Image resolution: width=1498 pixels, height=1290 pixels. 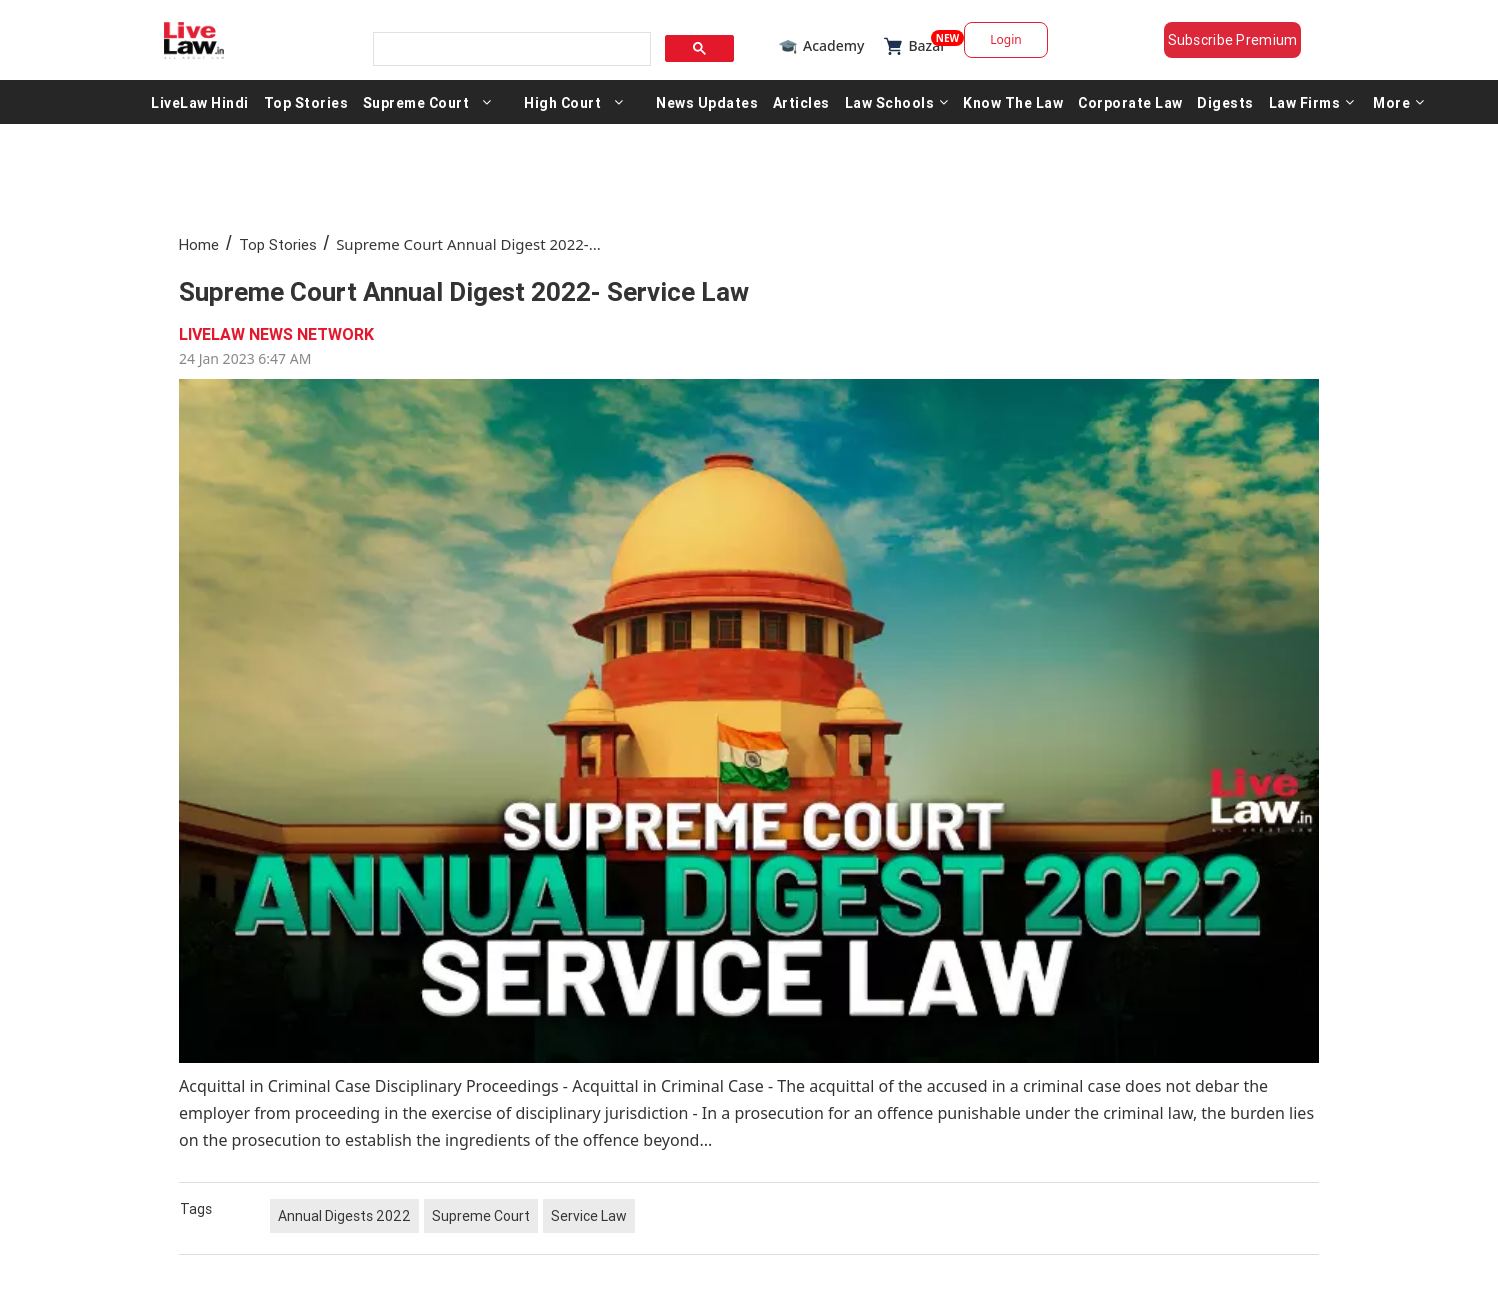 What do you see at coordinates (199, 244) in the screenshot?
I see `Home` at bounding box center [199, 244].